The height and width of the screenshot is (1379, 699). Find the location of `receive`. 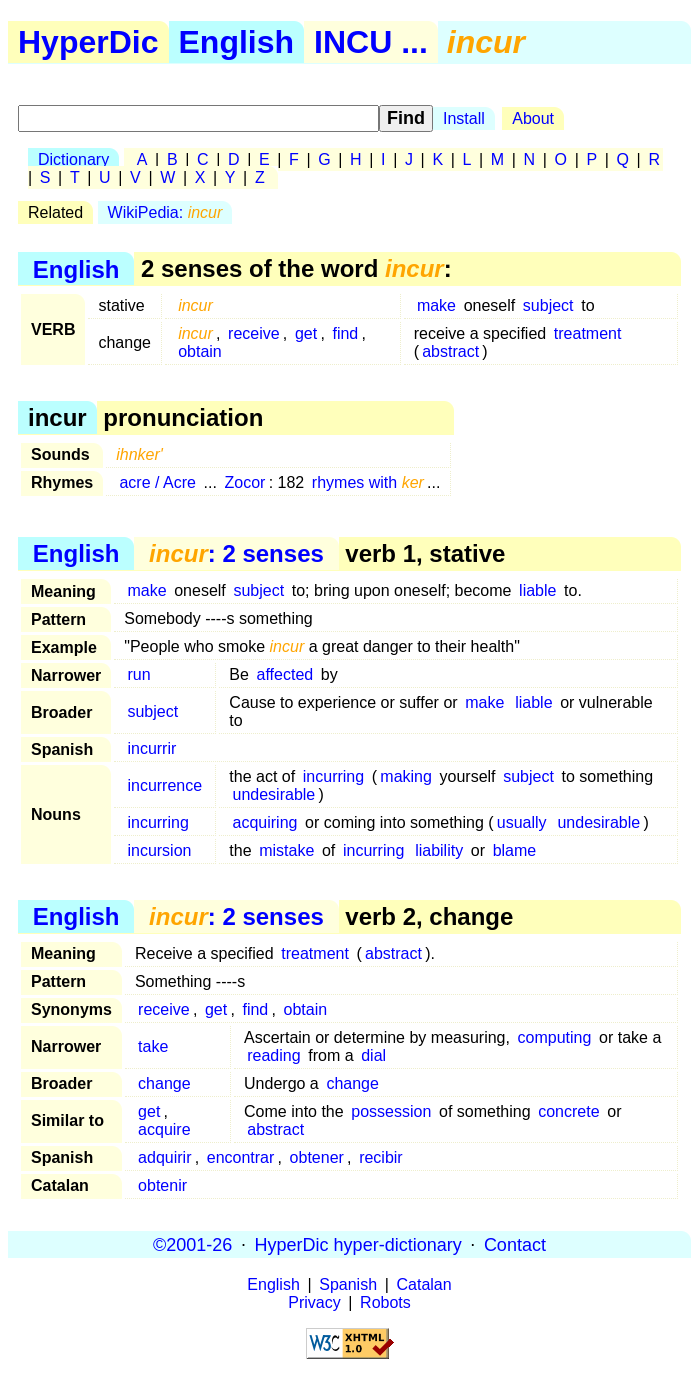

receive is located at coordinates (254, 333).